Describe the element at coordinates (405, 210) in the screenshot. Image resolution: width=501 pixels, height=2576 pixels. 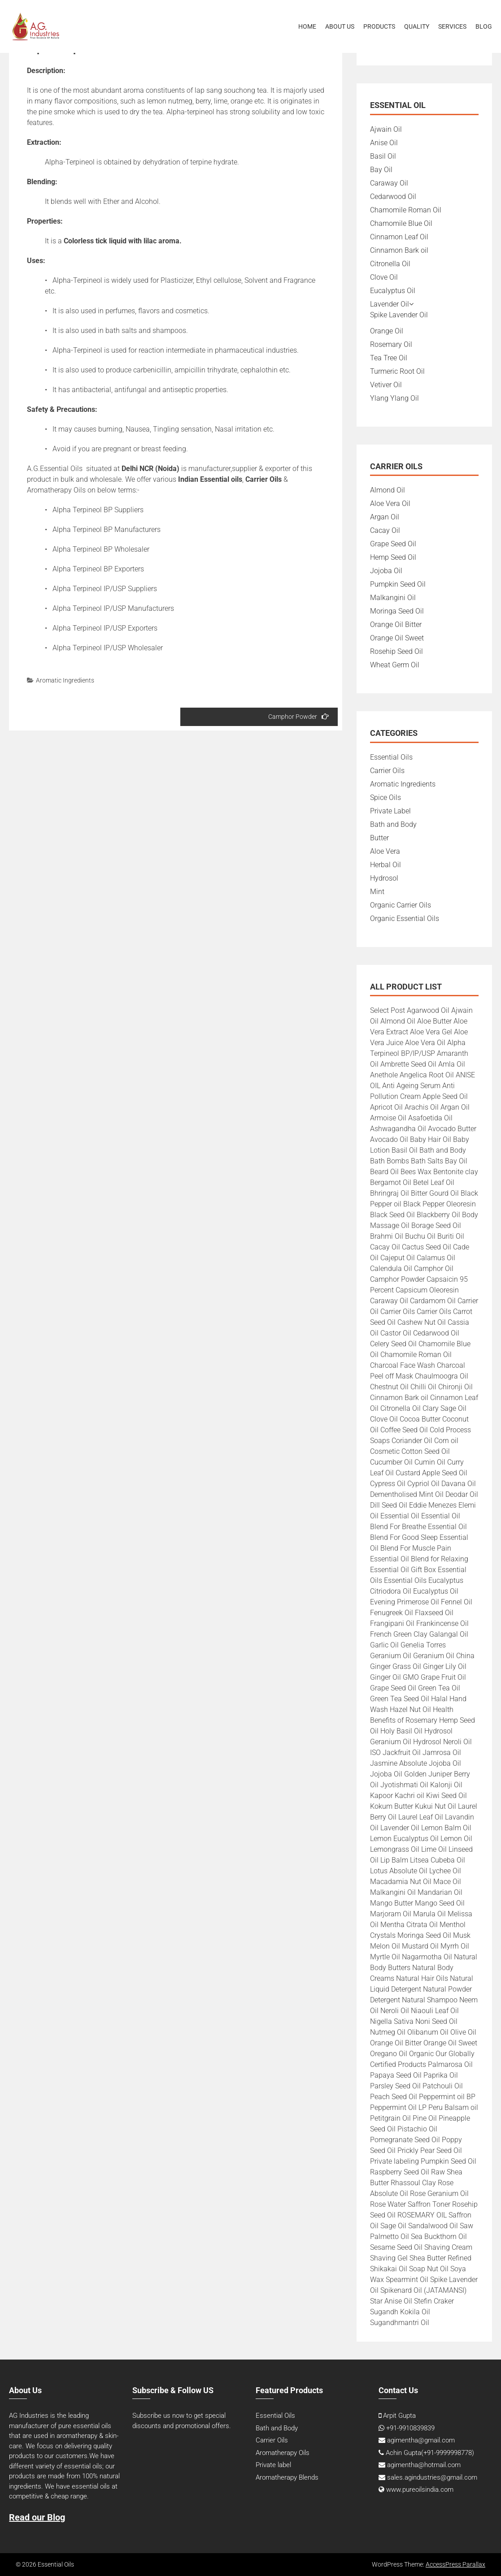
I see `Chamomile Roman Oil` at that location.